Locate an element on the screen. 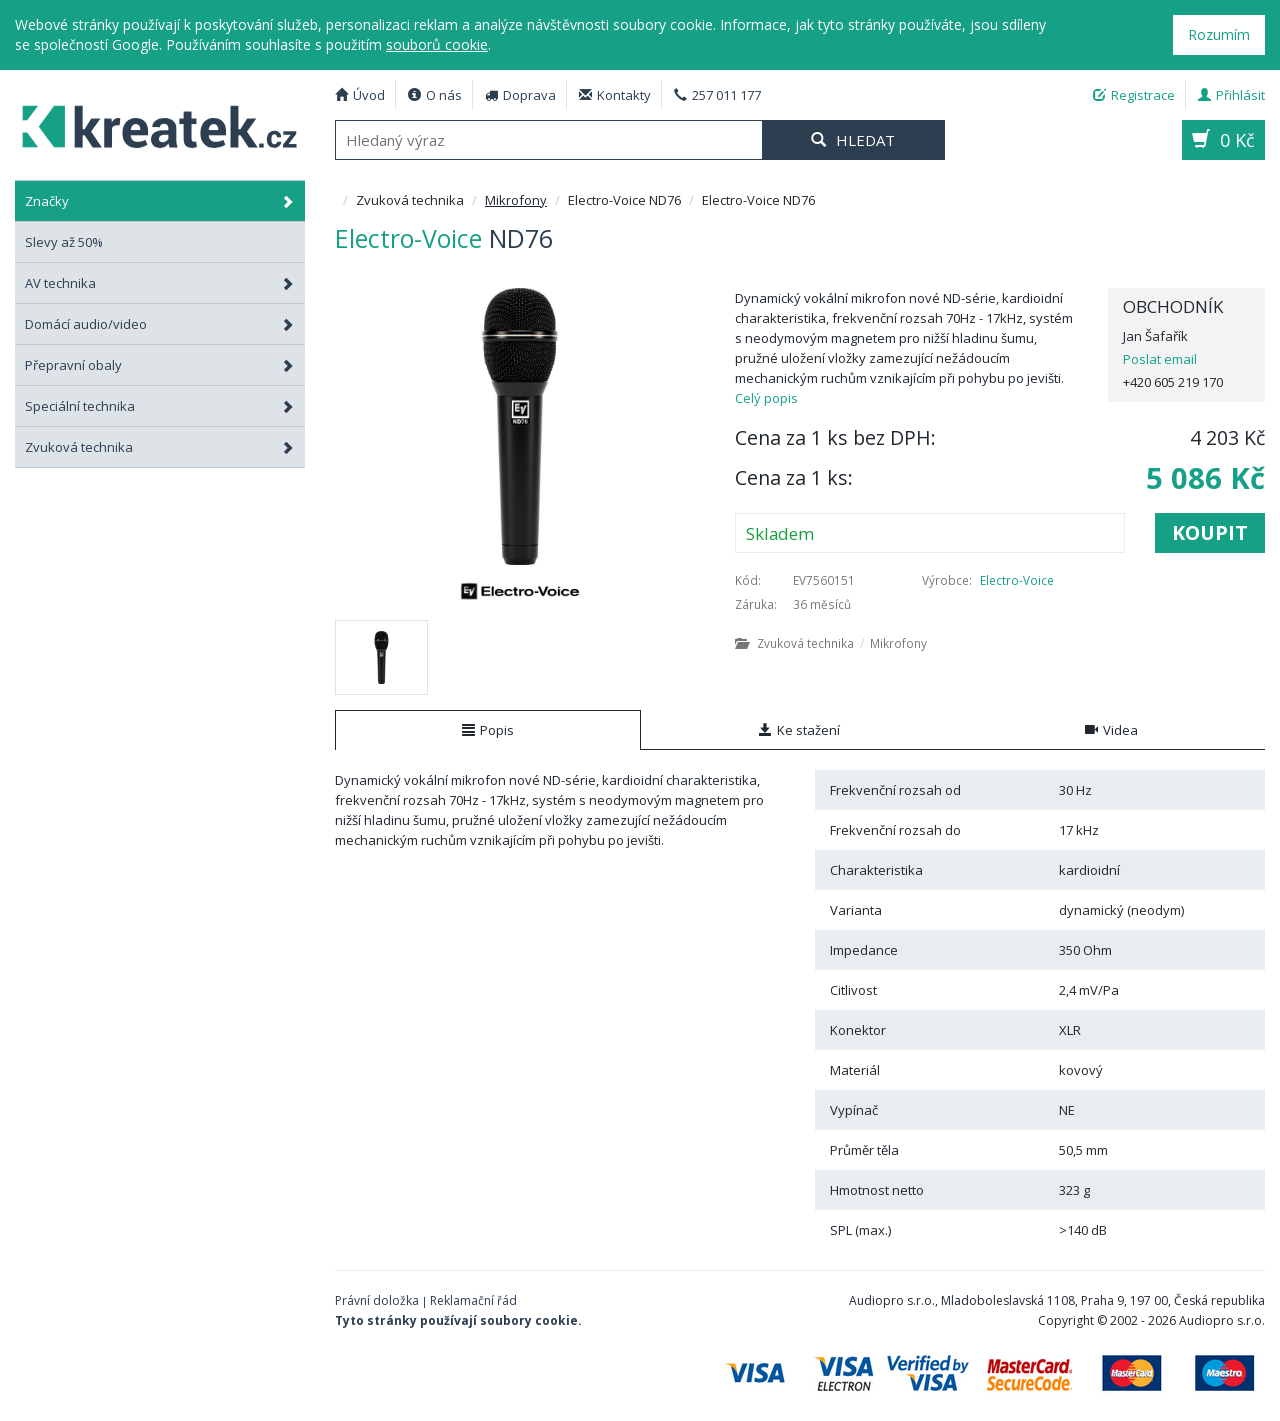  Přihlásit is located at coordinates (1231, 95).